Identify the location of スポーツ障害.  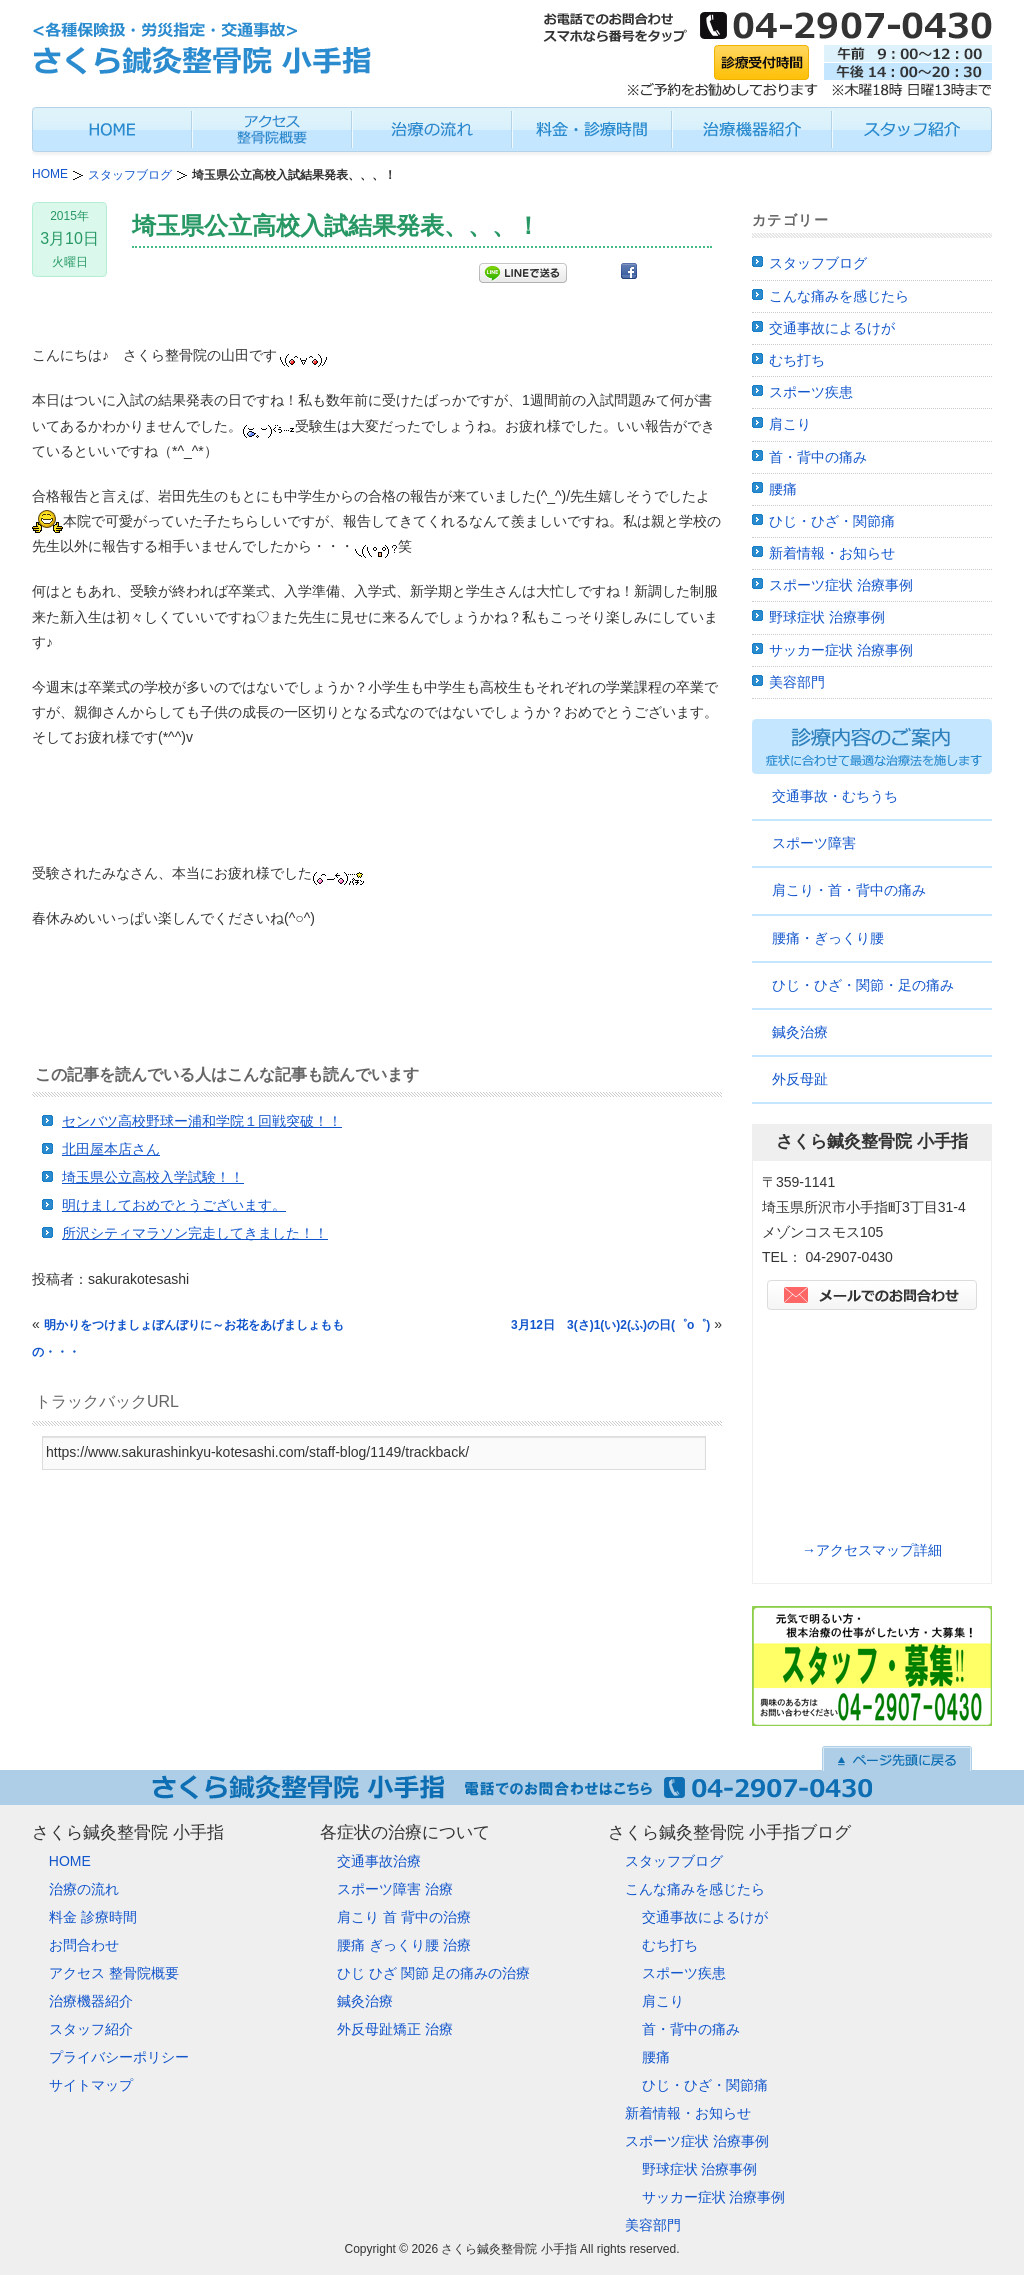
(814, 843).